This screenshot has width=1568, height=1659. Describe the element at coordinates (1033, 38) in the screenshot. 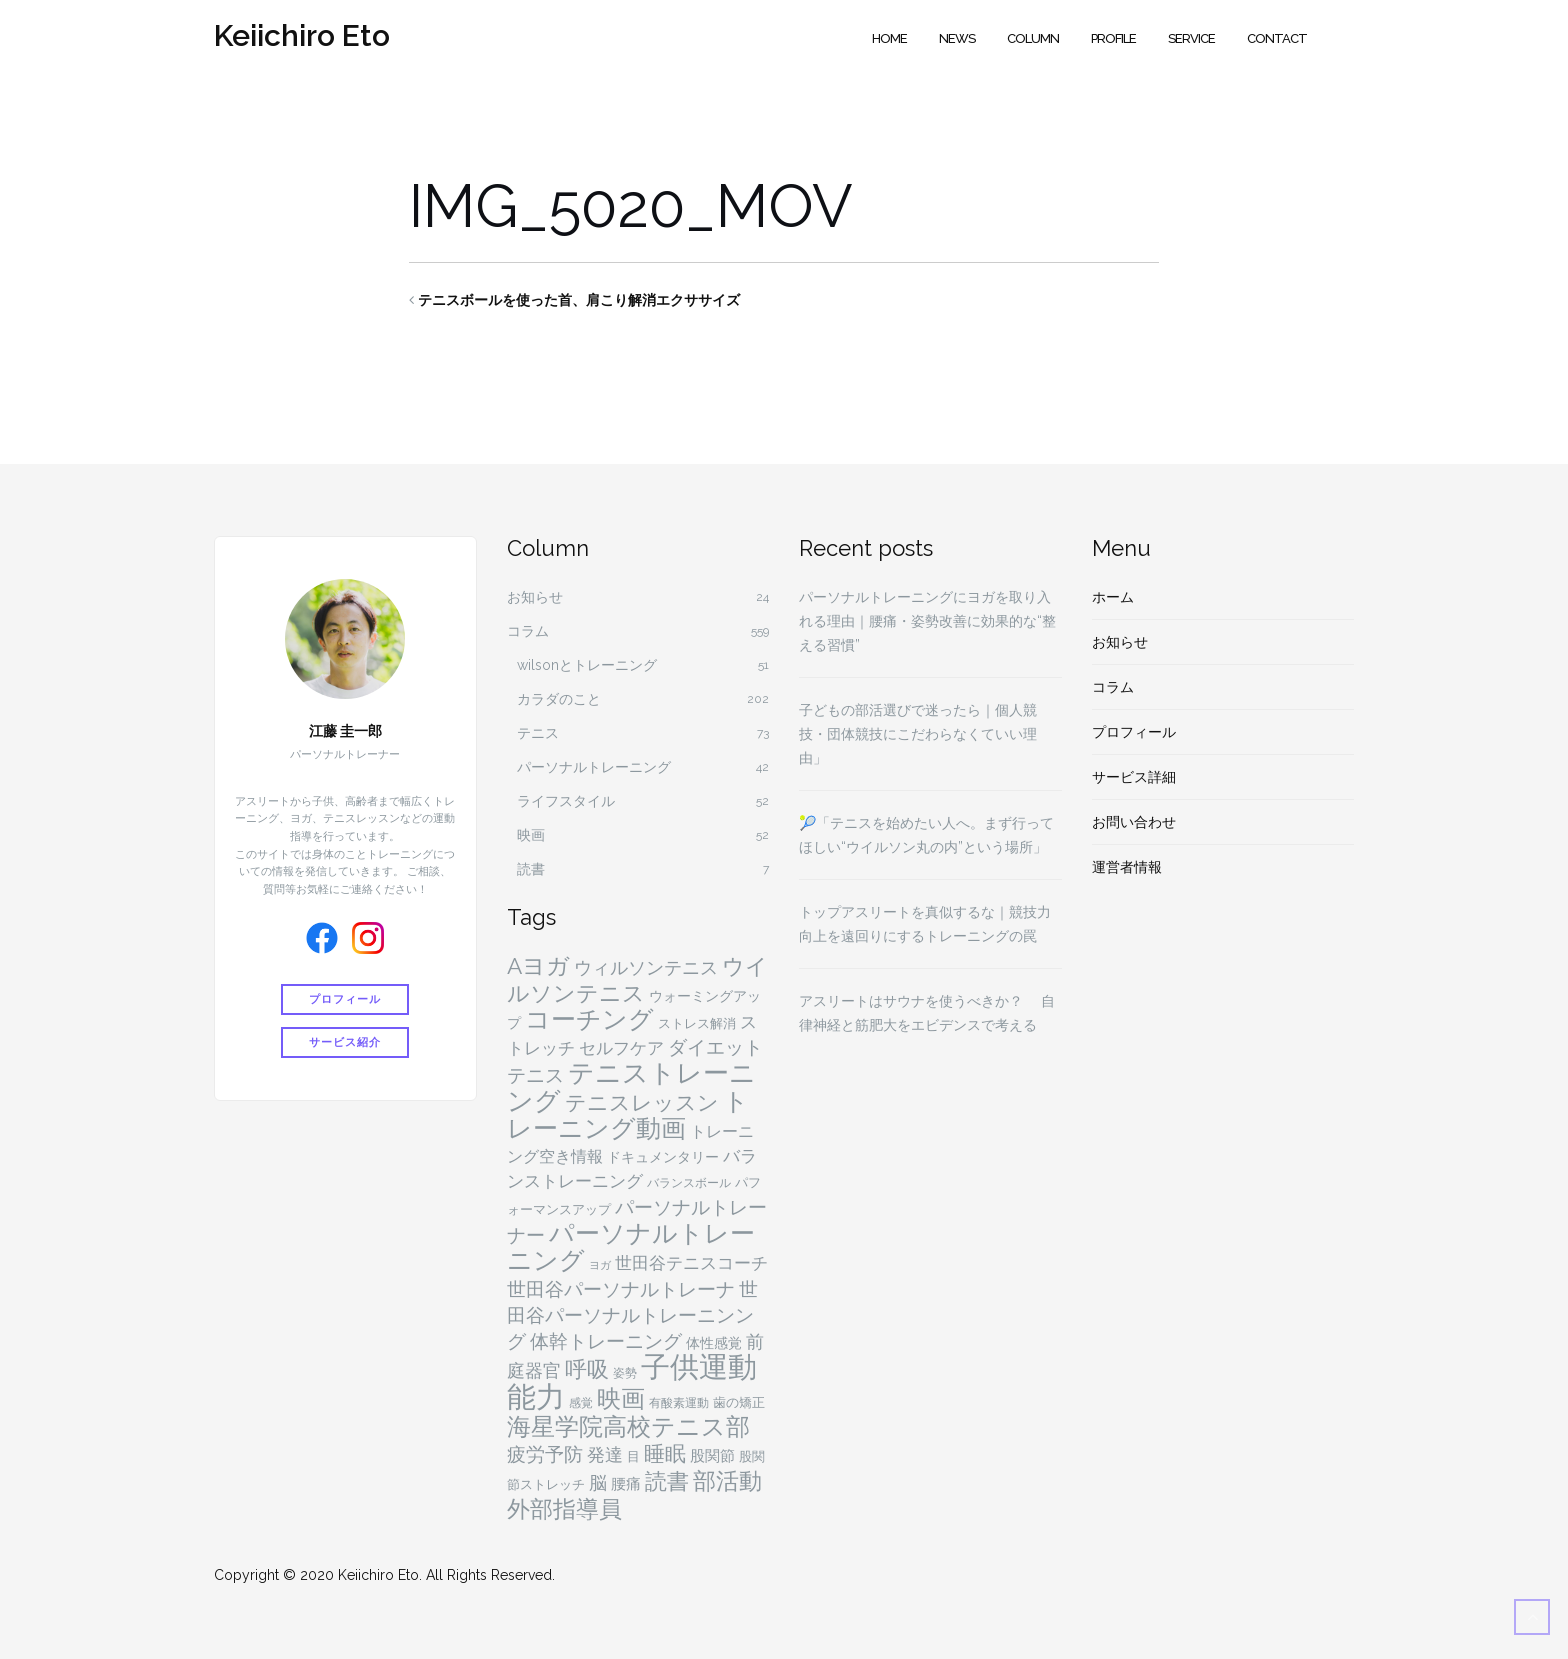

I see `Column` at that location.